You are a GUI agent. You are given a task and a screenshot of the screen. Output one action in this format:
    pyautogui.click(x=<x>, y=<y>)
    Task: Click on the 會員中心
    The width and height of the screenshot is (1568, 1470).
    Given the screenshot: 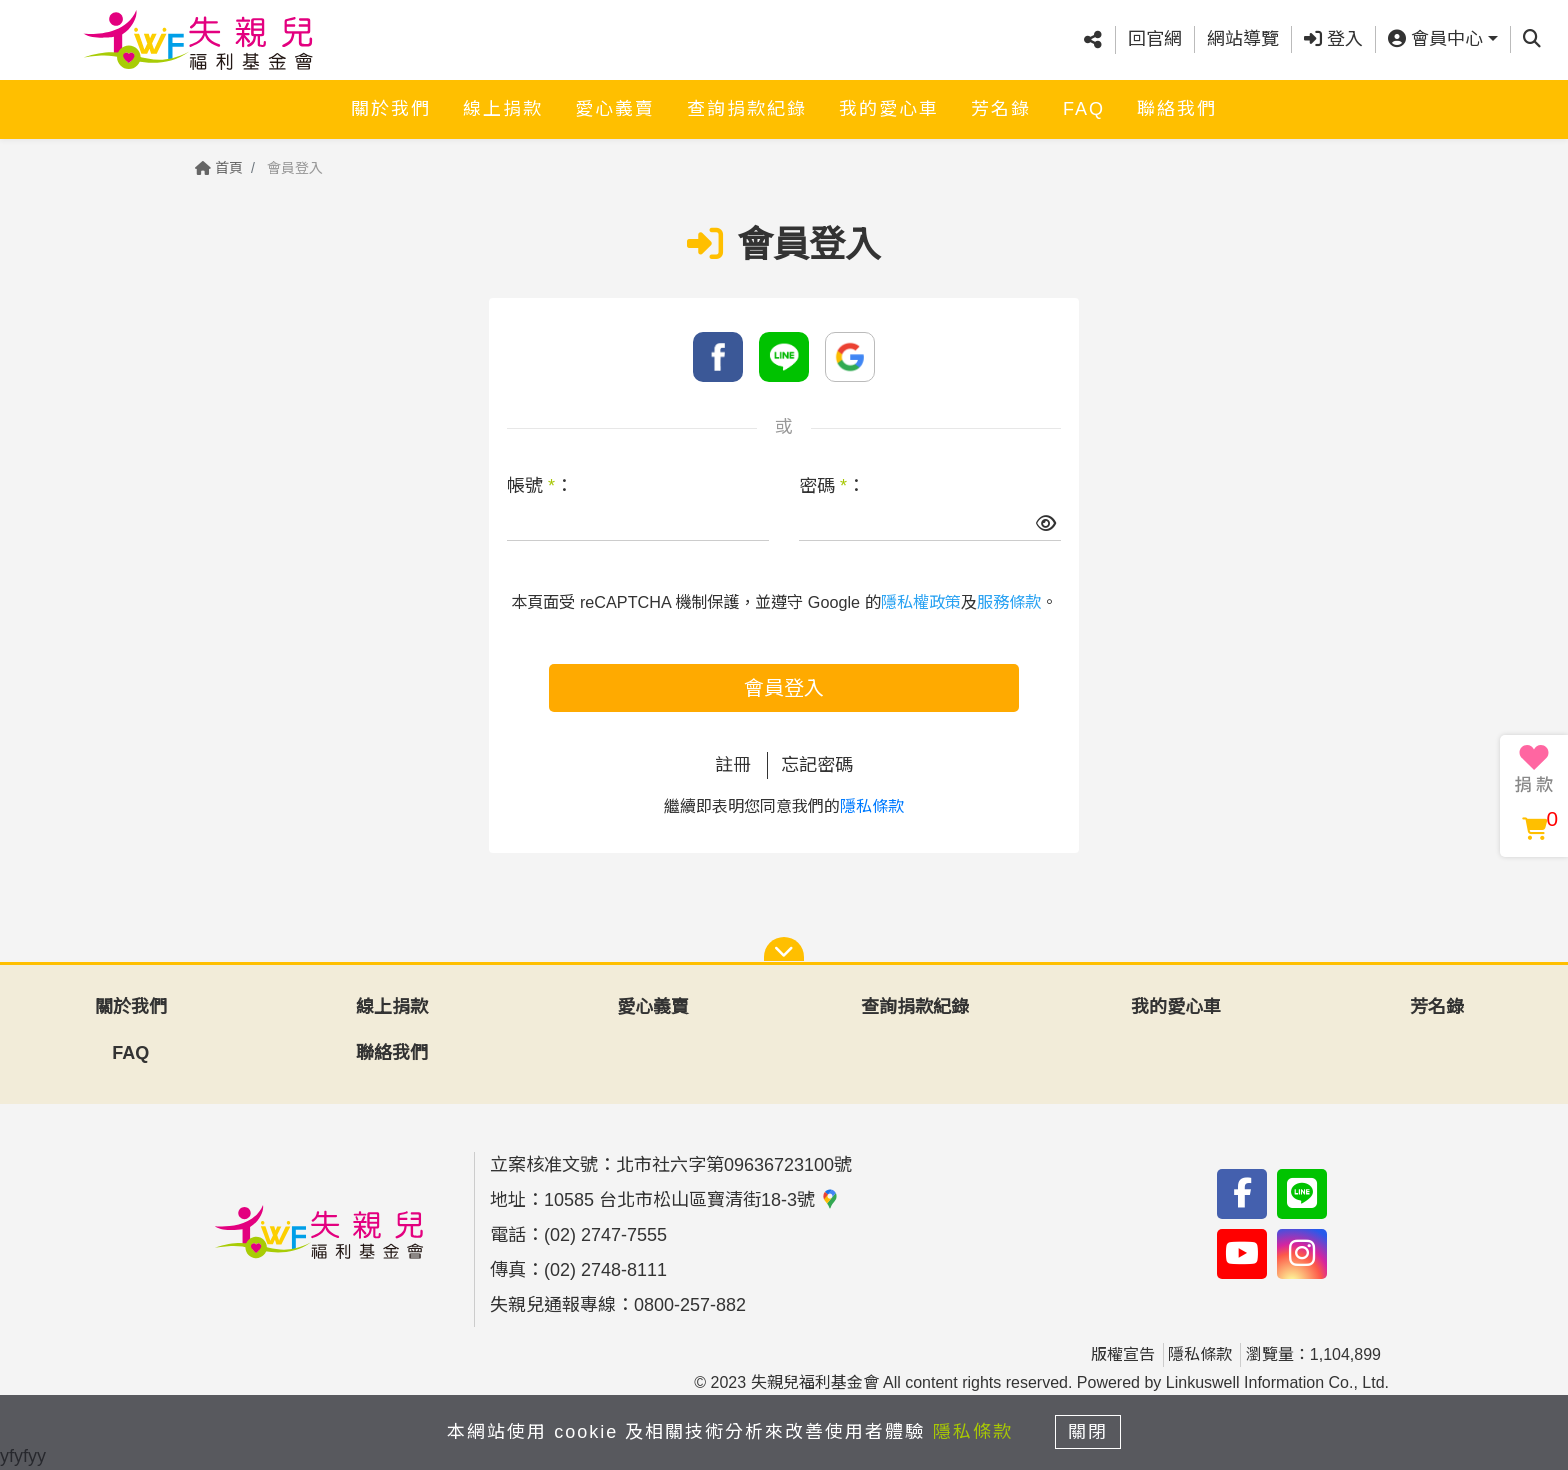 What is the action you would take?
    pyautogui.click(x=1435, y=39)
    